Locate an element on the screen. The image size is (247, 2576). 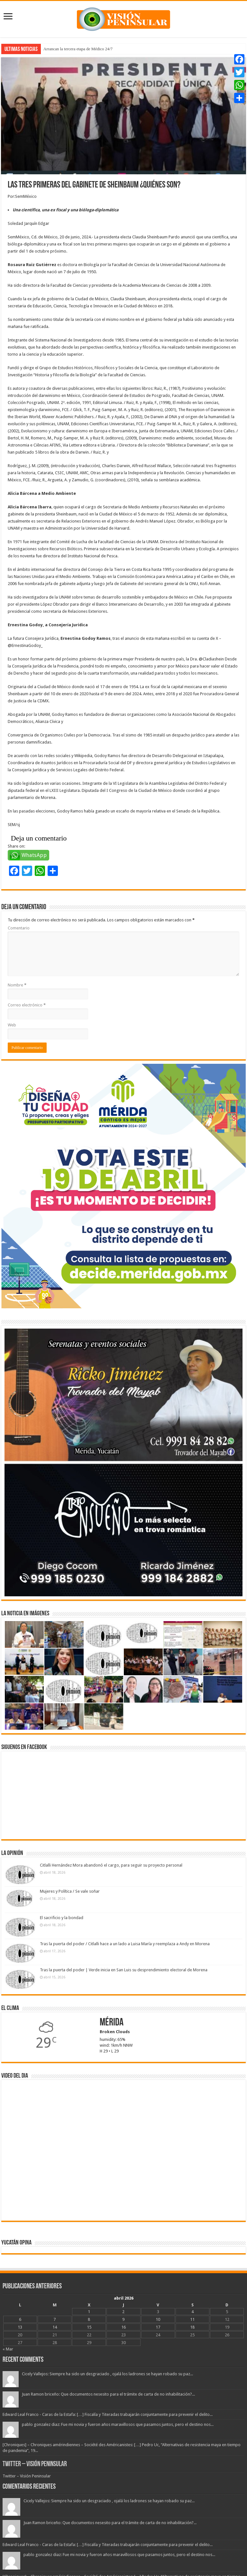
1 [Entradas publicadas el 1 April, 2026] is located at coordinates (89, 2311).